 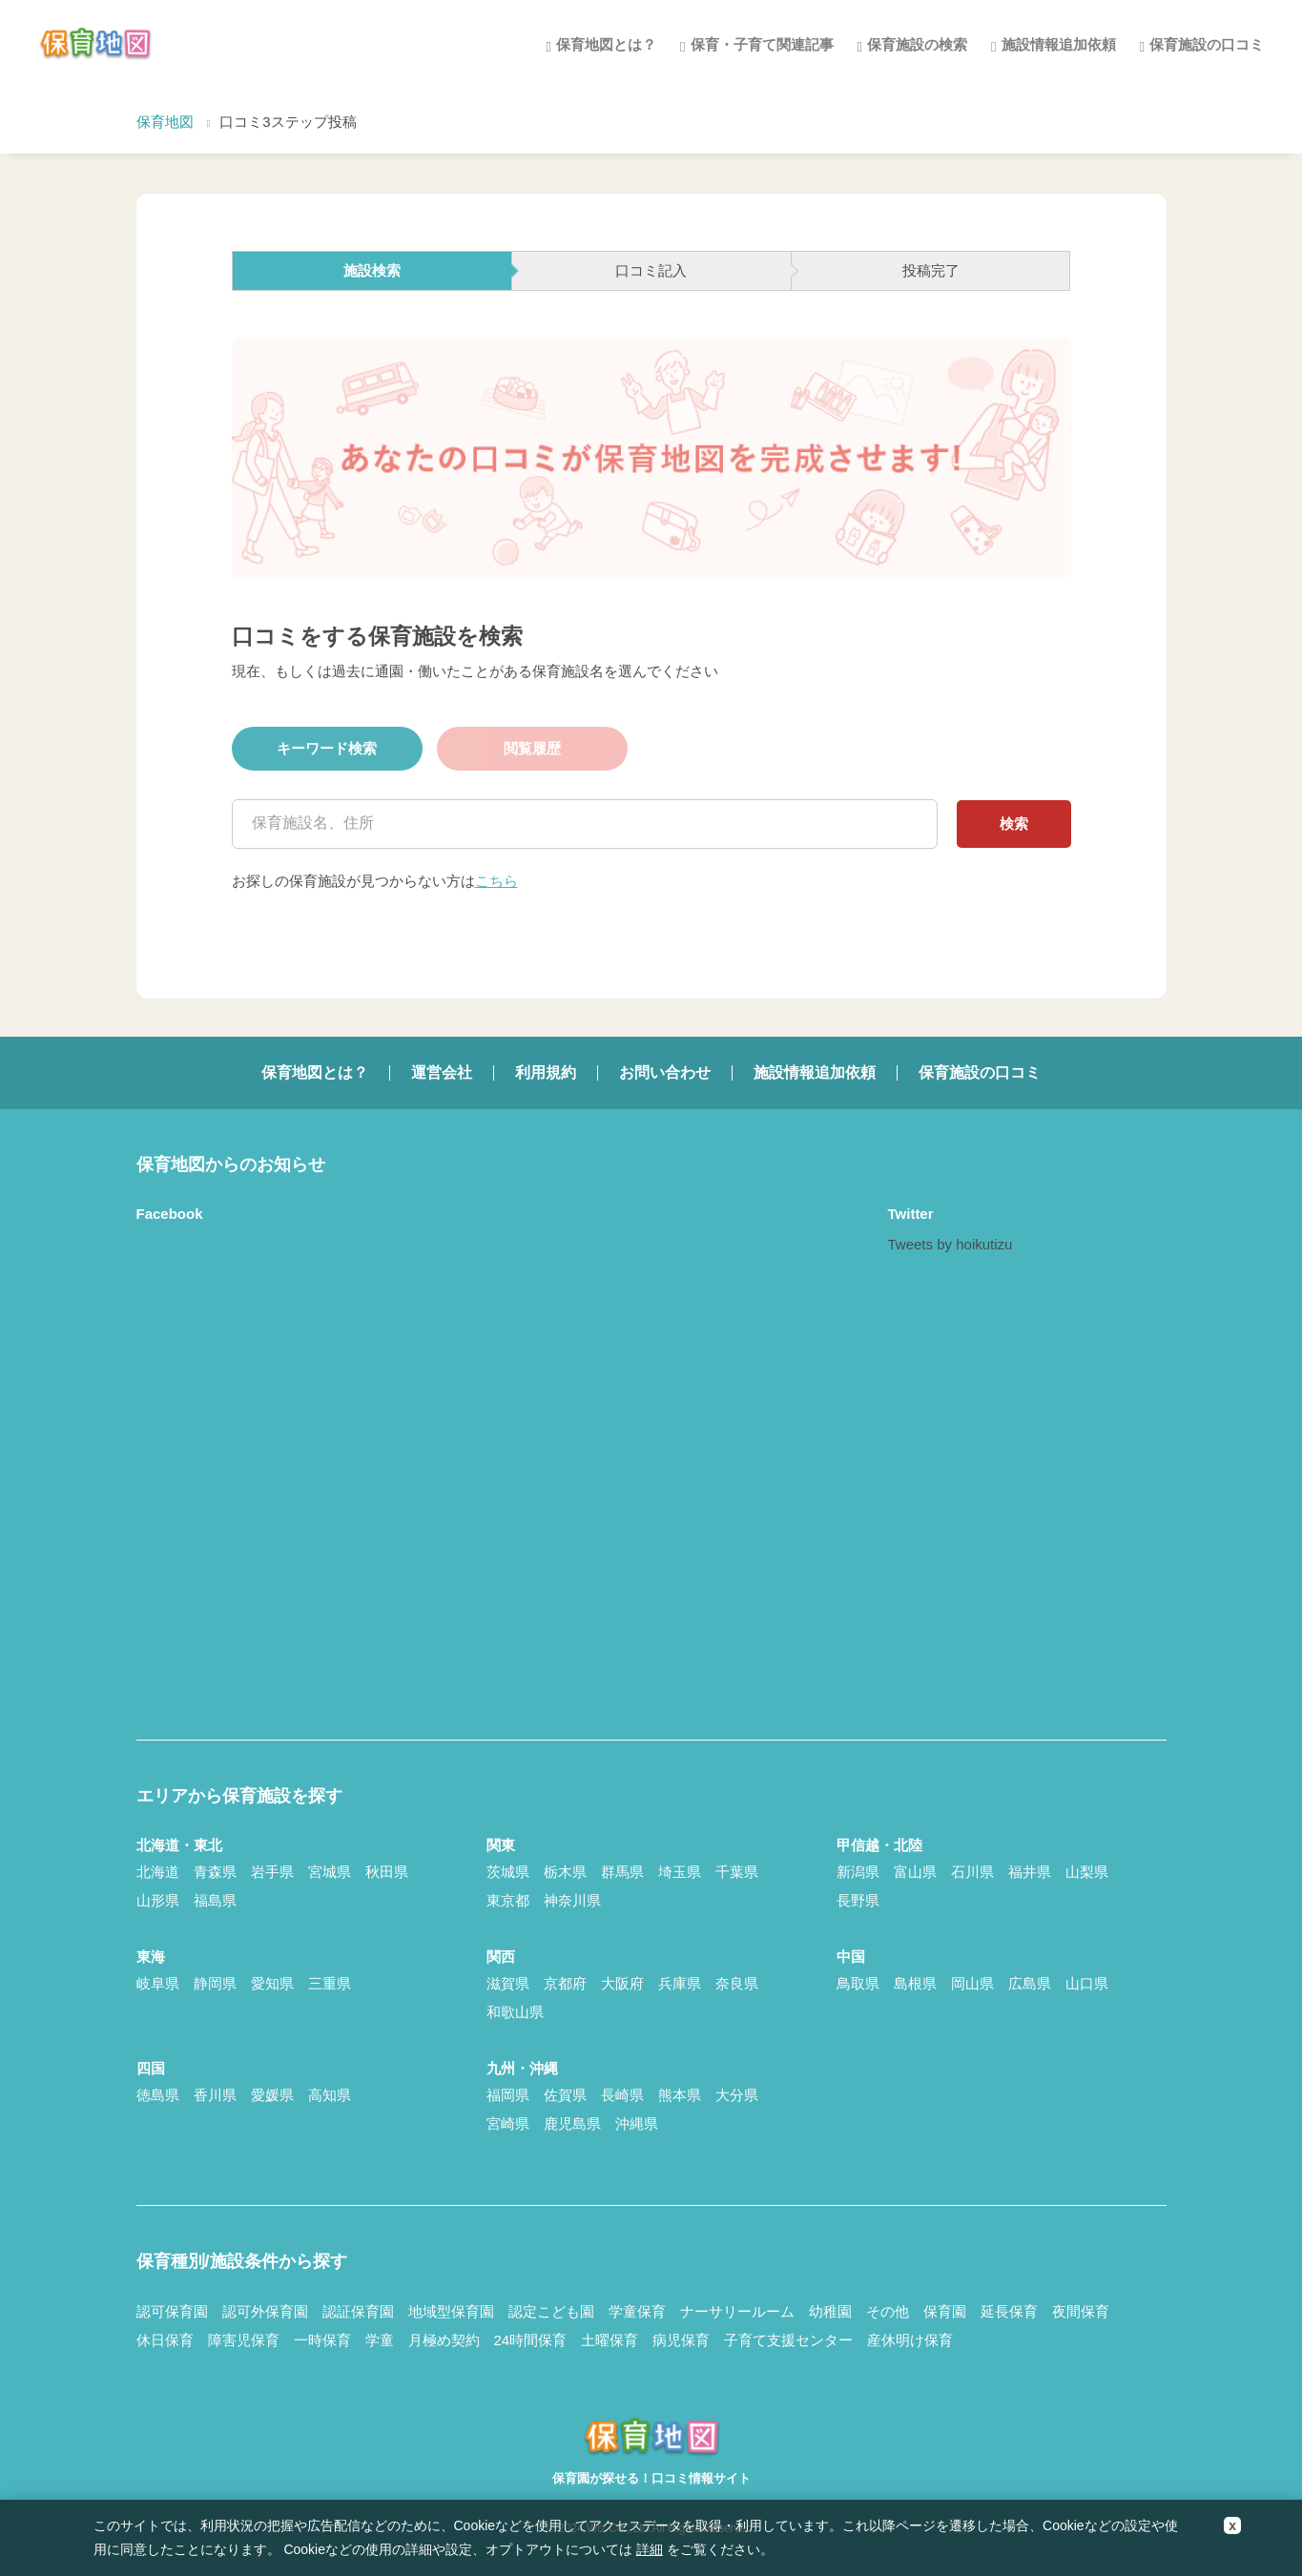 I want to click on 岩手県, so click(x=272, y=1872).